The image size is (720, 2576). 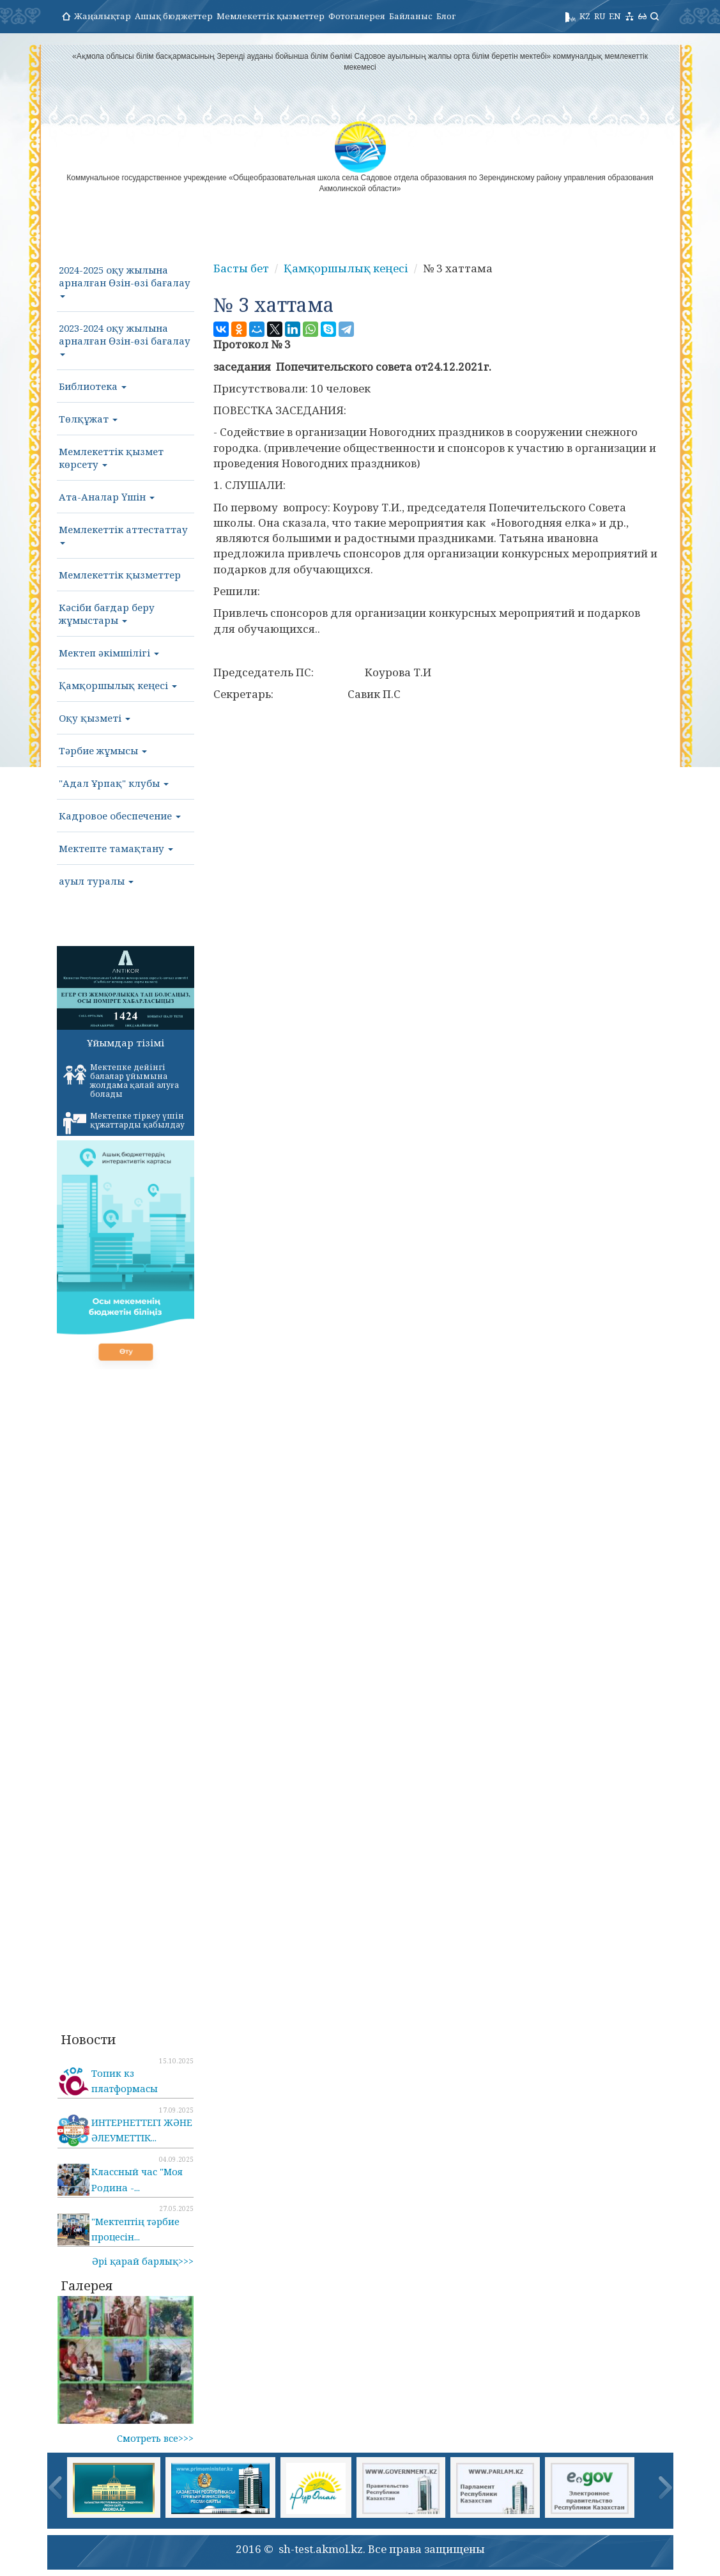 What do you see at coordinates (241, 268) in the screenshot?
I see `Басты бет` at bounding box center [241, 268].